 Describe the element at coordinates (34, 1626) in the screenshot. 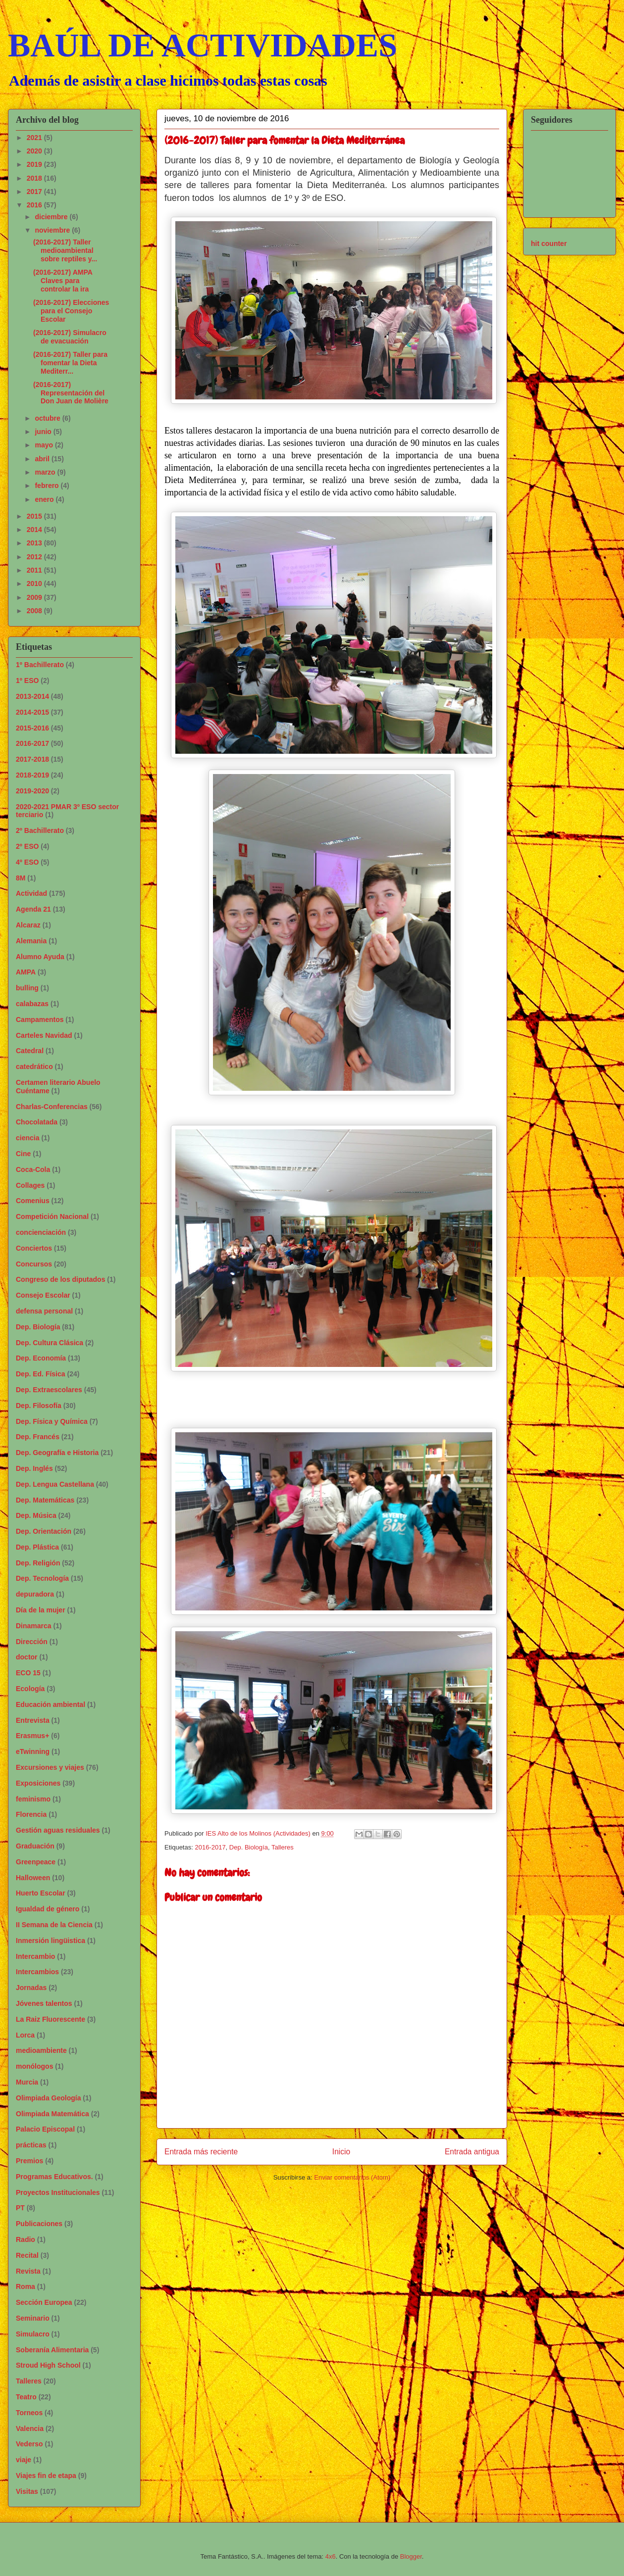

I see `Dinamarca` at that location.